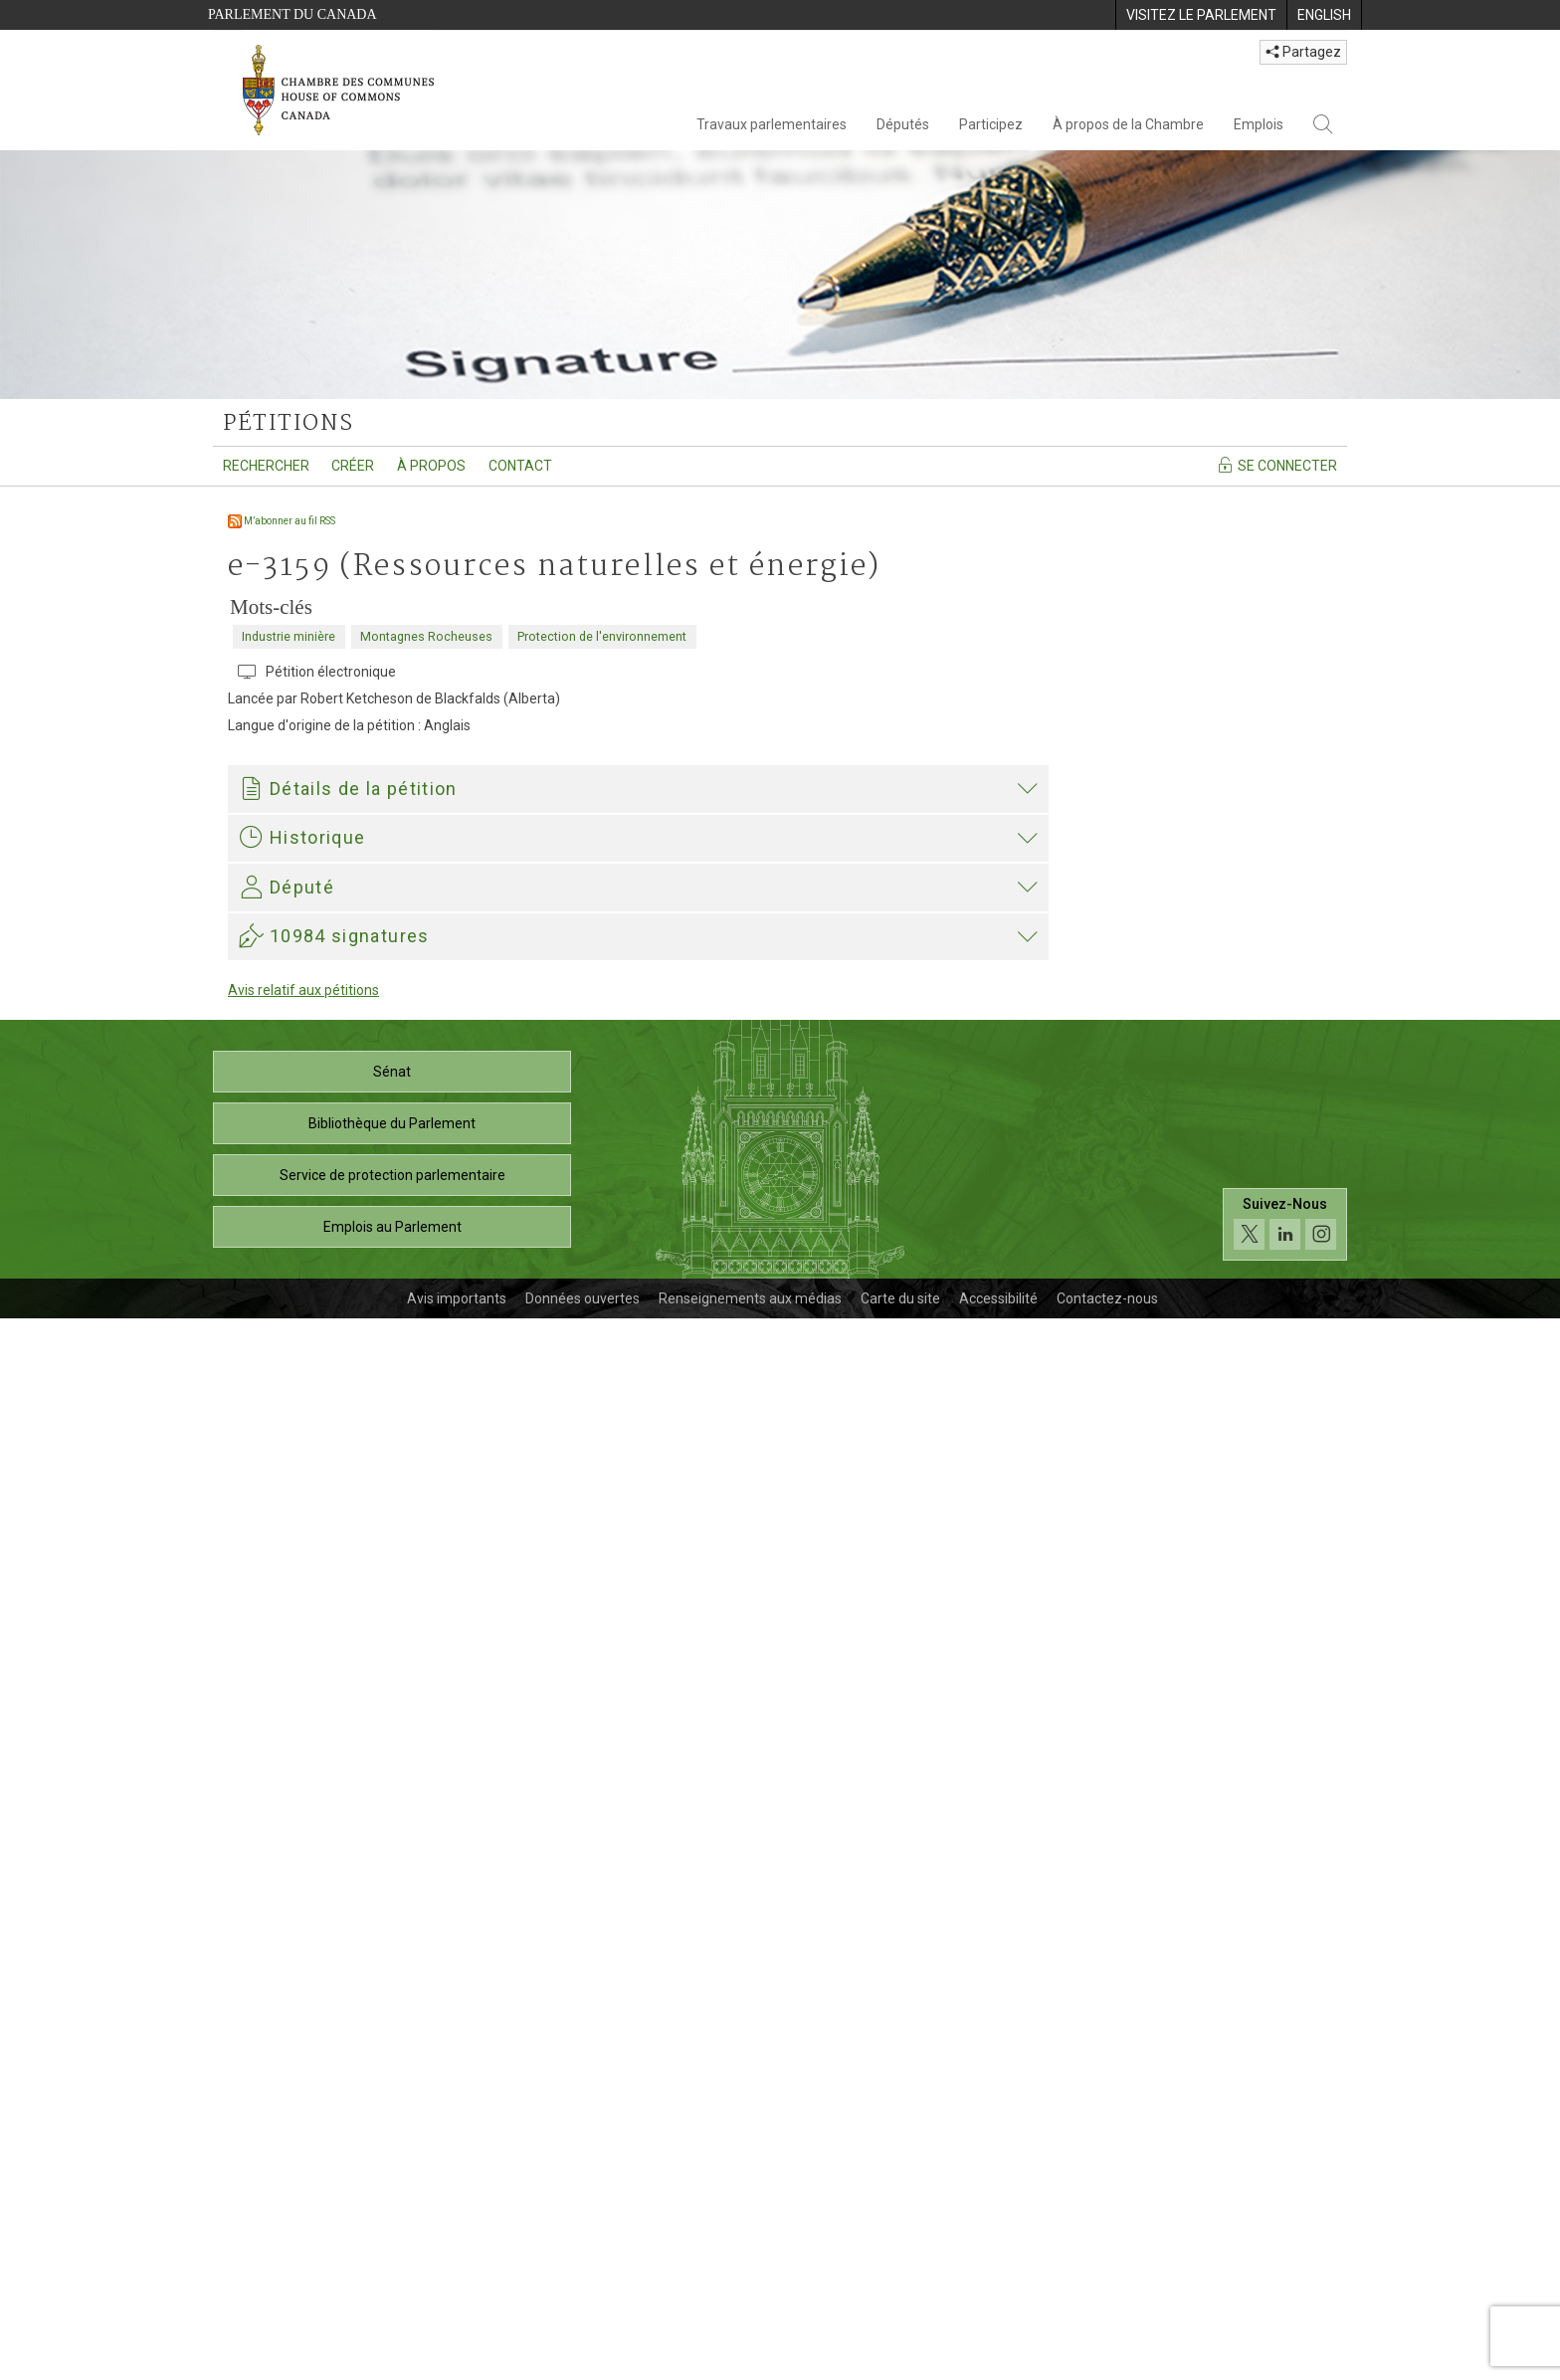 This screenshot has width=1560, height=2380. What do you see at coordinates (601, 636) in the screenshot?
I see `Protection de l'environnement` at bounding box center [601, 636].